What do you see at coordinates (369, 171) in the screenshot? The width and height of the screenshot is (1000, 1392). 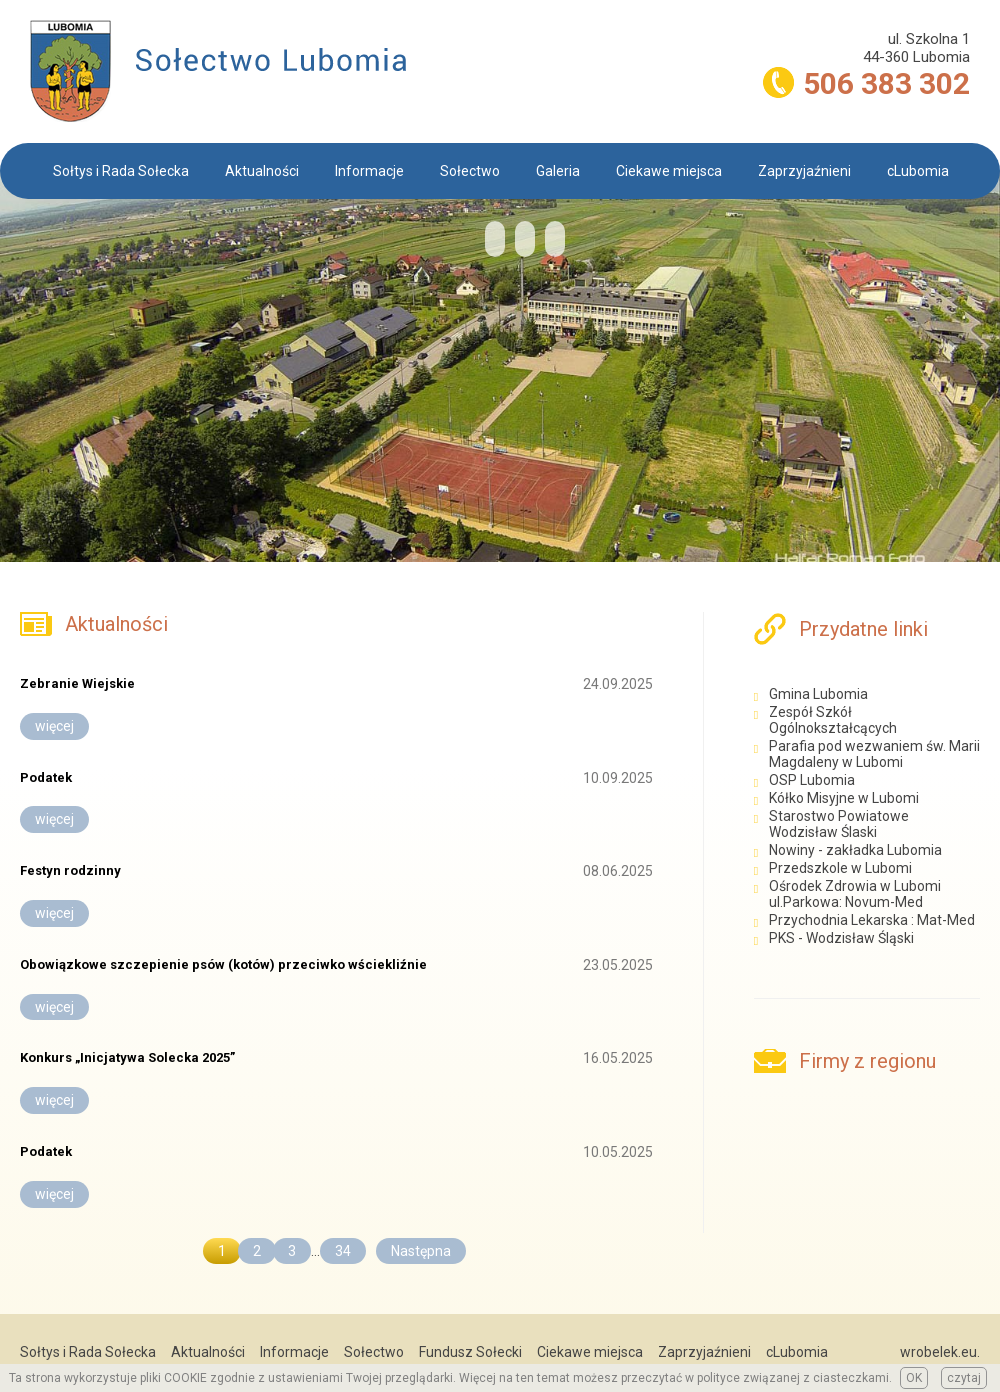 I see `Informacje` at bounding box center [369, 171].